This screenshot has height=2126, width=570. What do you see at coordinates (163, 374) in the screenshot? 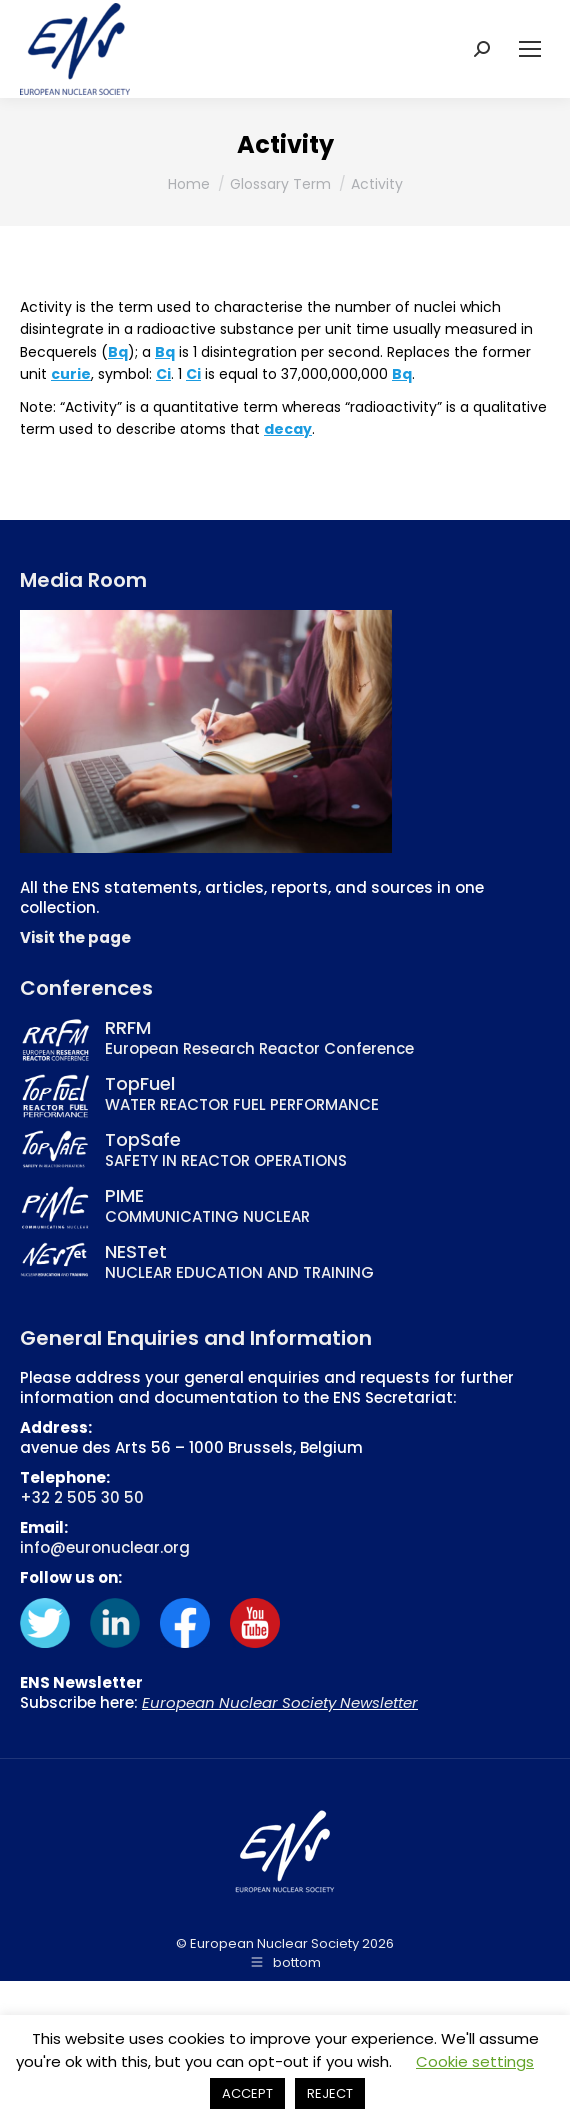
I see `Ci` at bounding box center [163, 374].